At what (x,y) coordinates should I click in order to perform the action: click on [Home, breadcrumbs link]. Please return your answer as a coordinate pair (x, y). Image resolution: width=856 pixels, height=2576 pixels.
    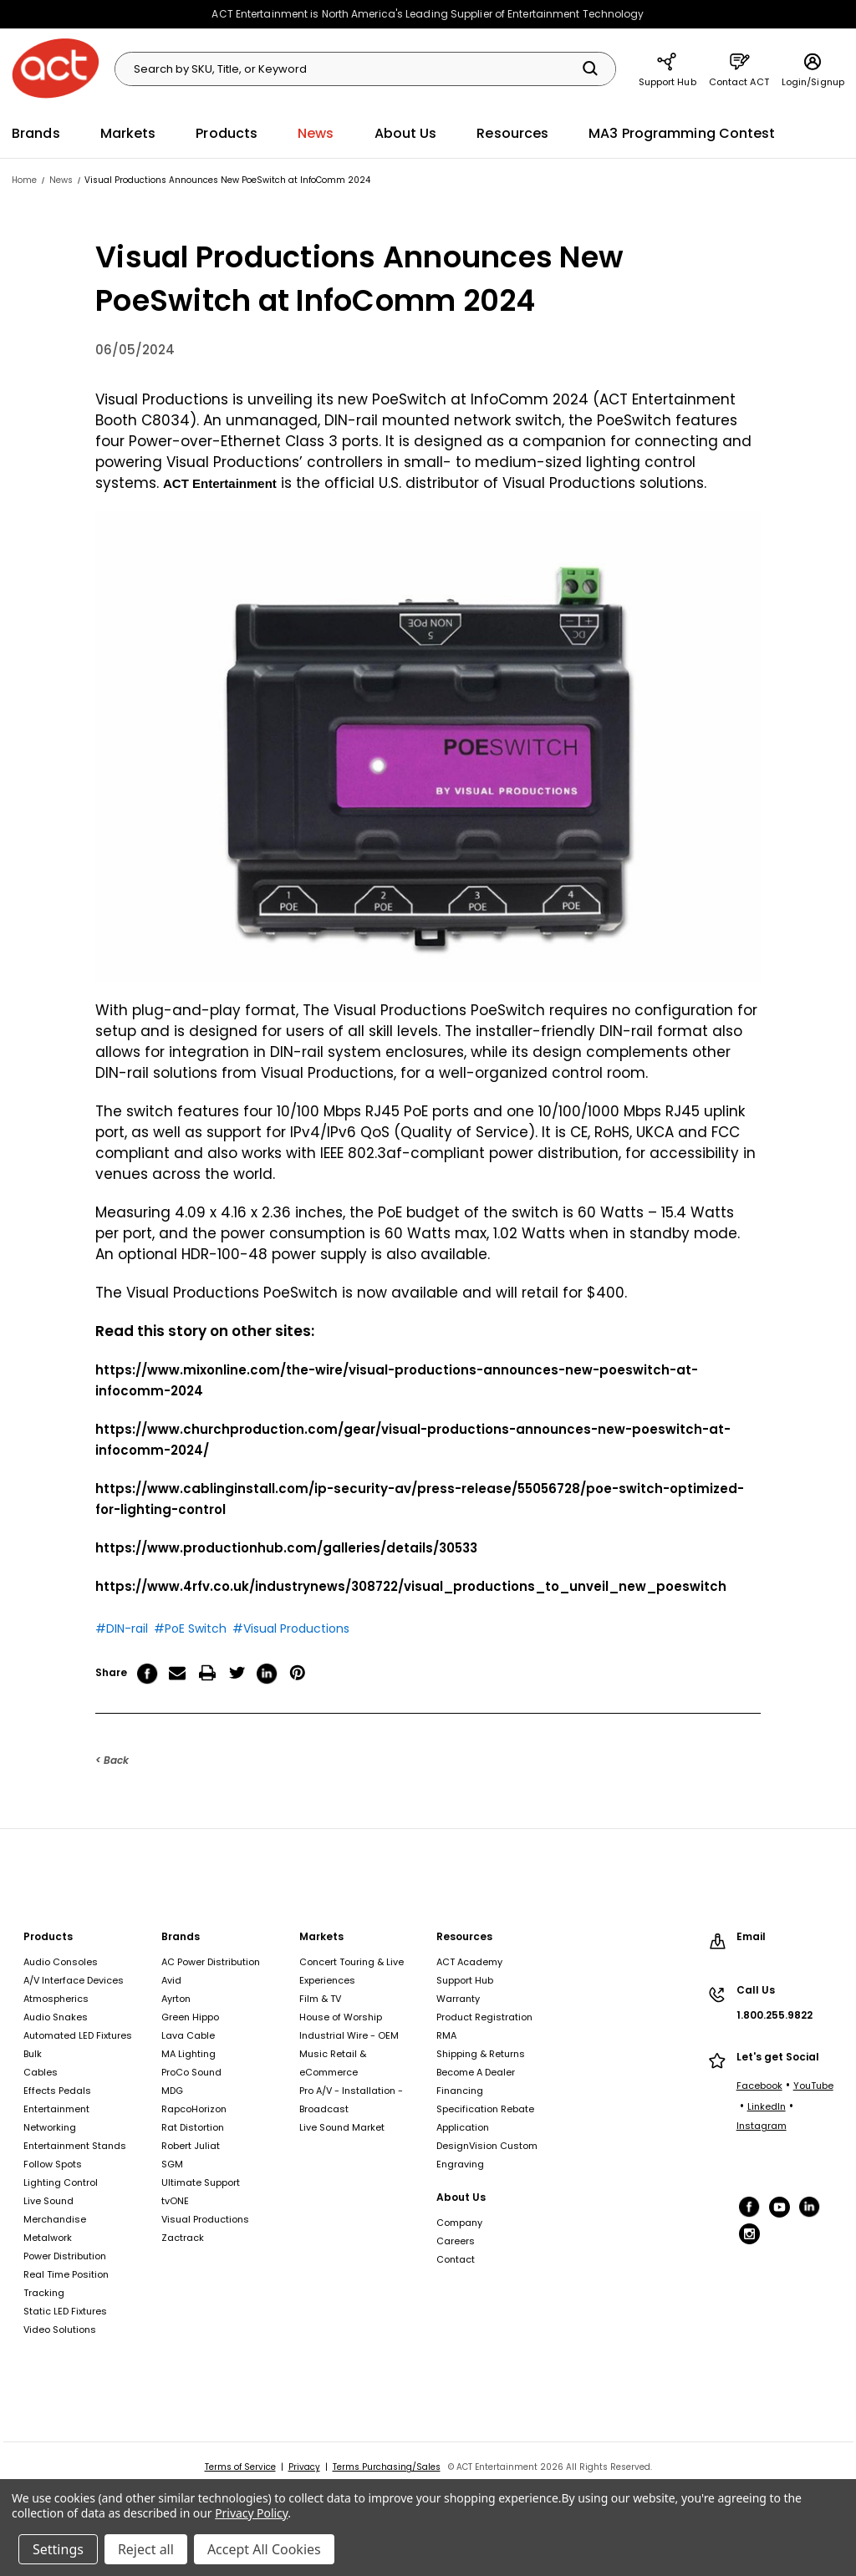
    Looking at the image, I should click on (24, 180).